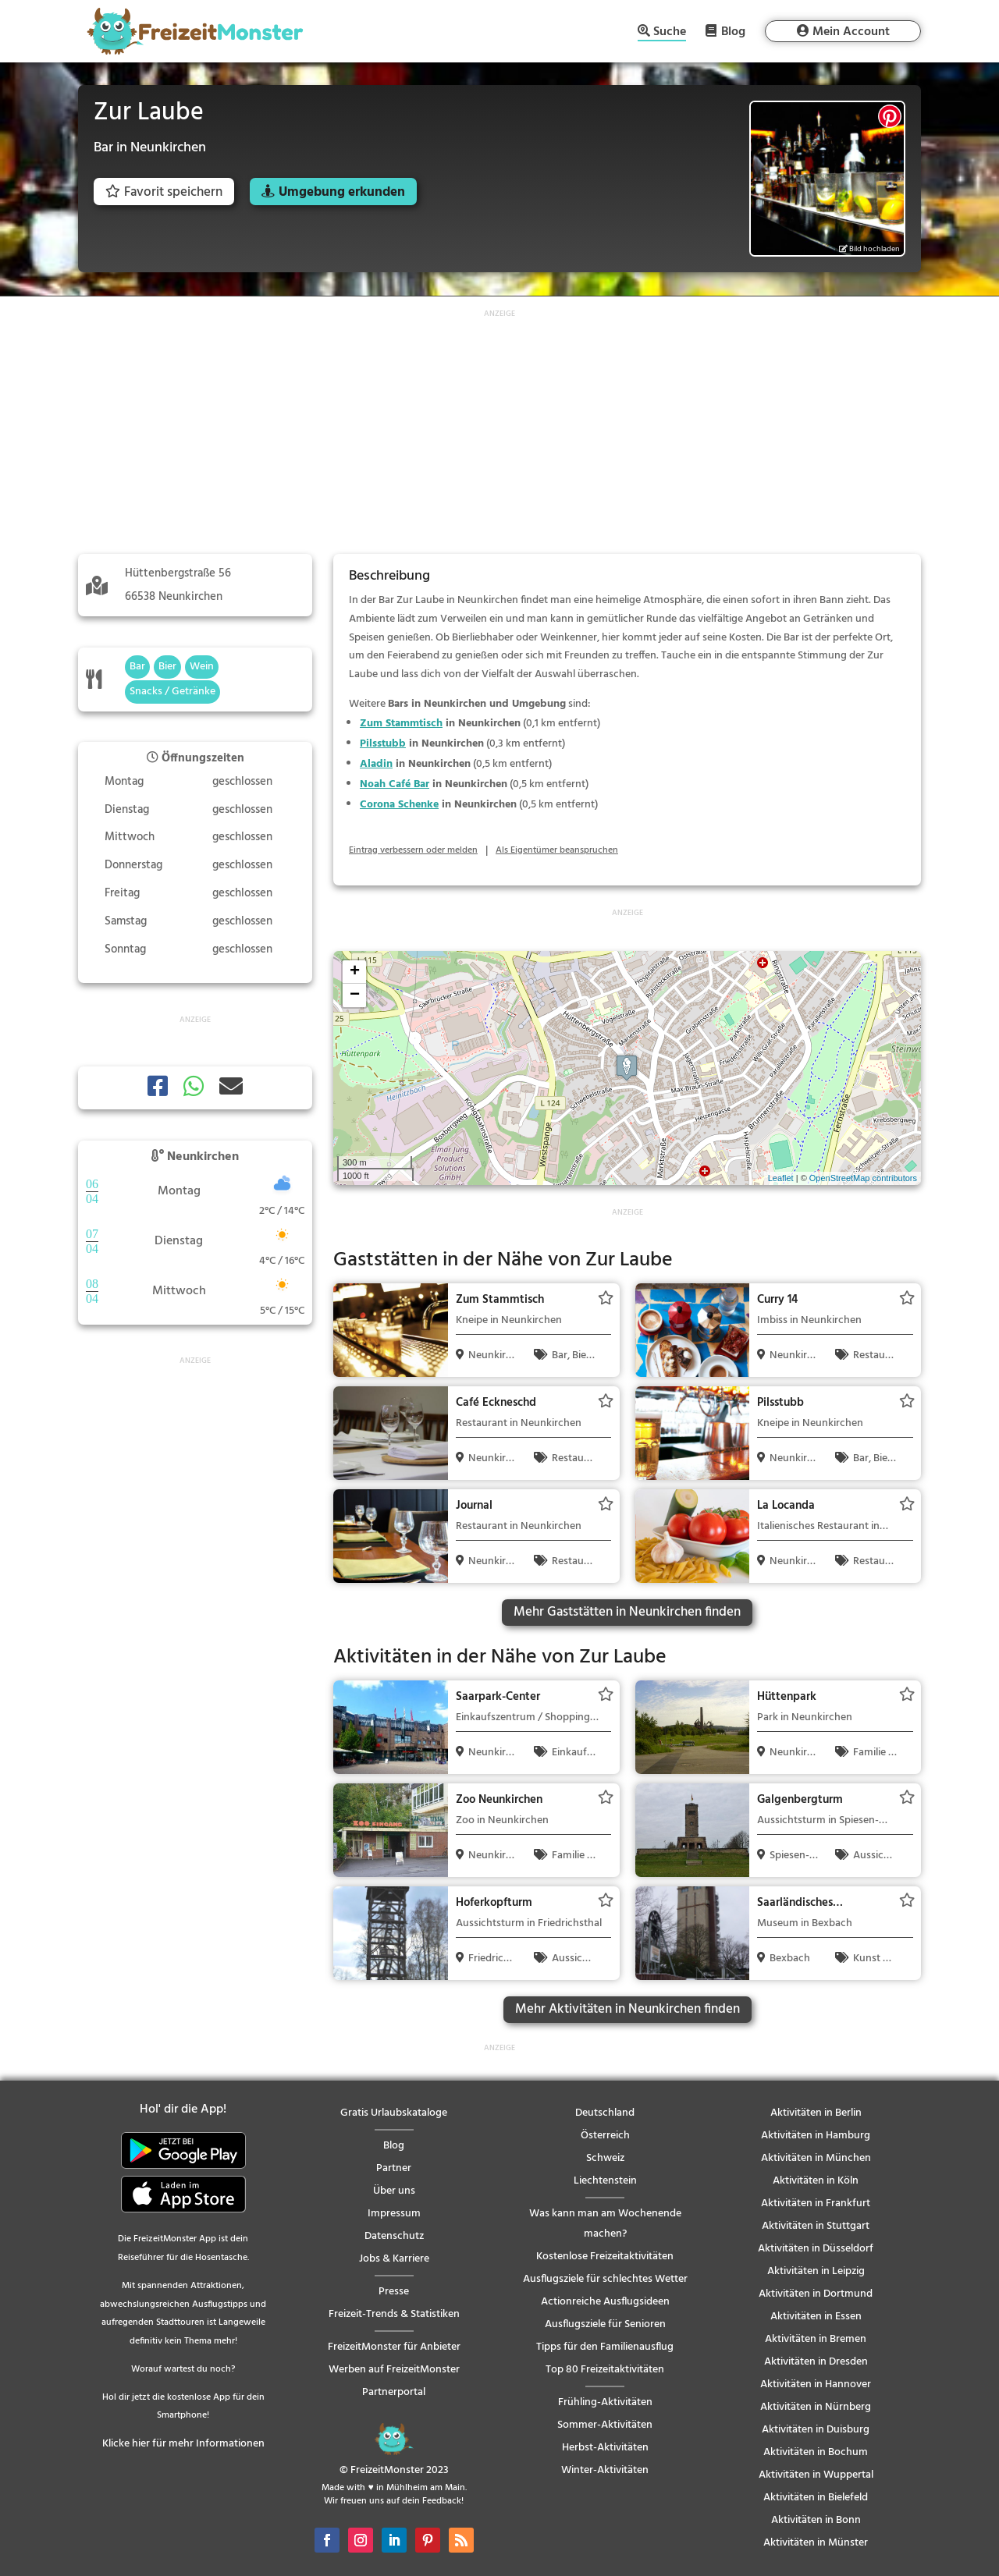 The width and height of the screenshot is (999, 2576). Describe the element at coordinates (376, 764) in the screenshot. I see `Aladin` at that location.